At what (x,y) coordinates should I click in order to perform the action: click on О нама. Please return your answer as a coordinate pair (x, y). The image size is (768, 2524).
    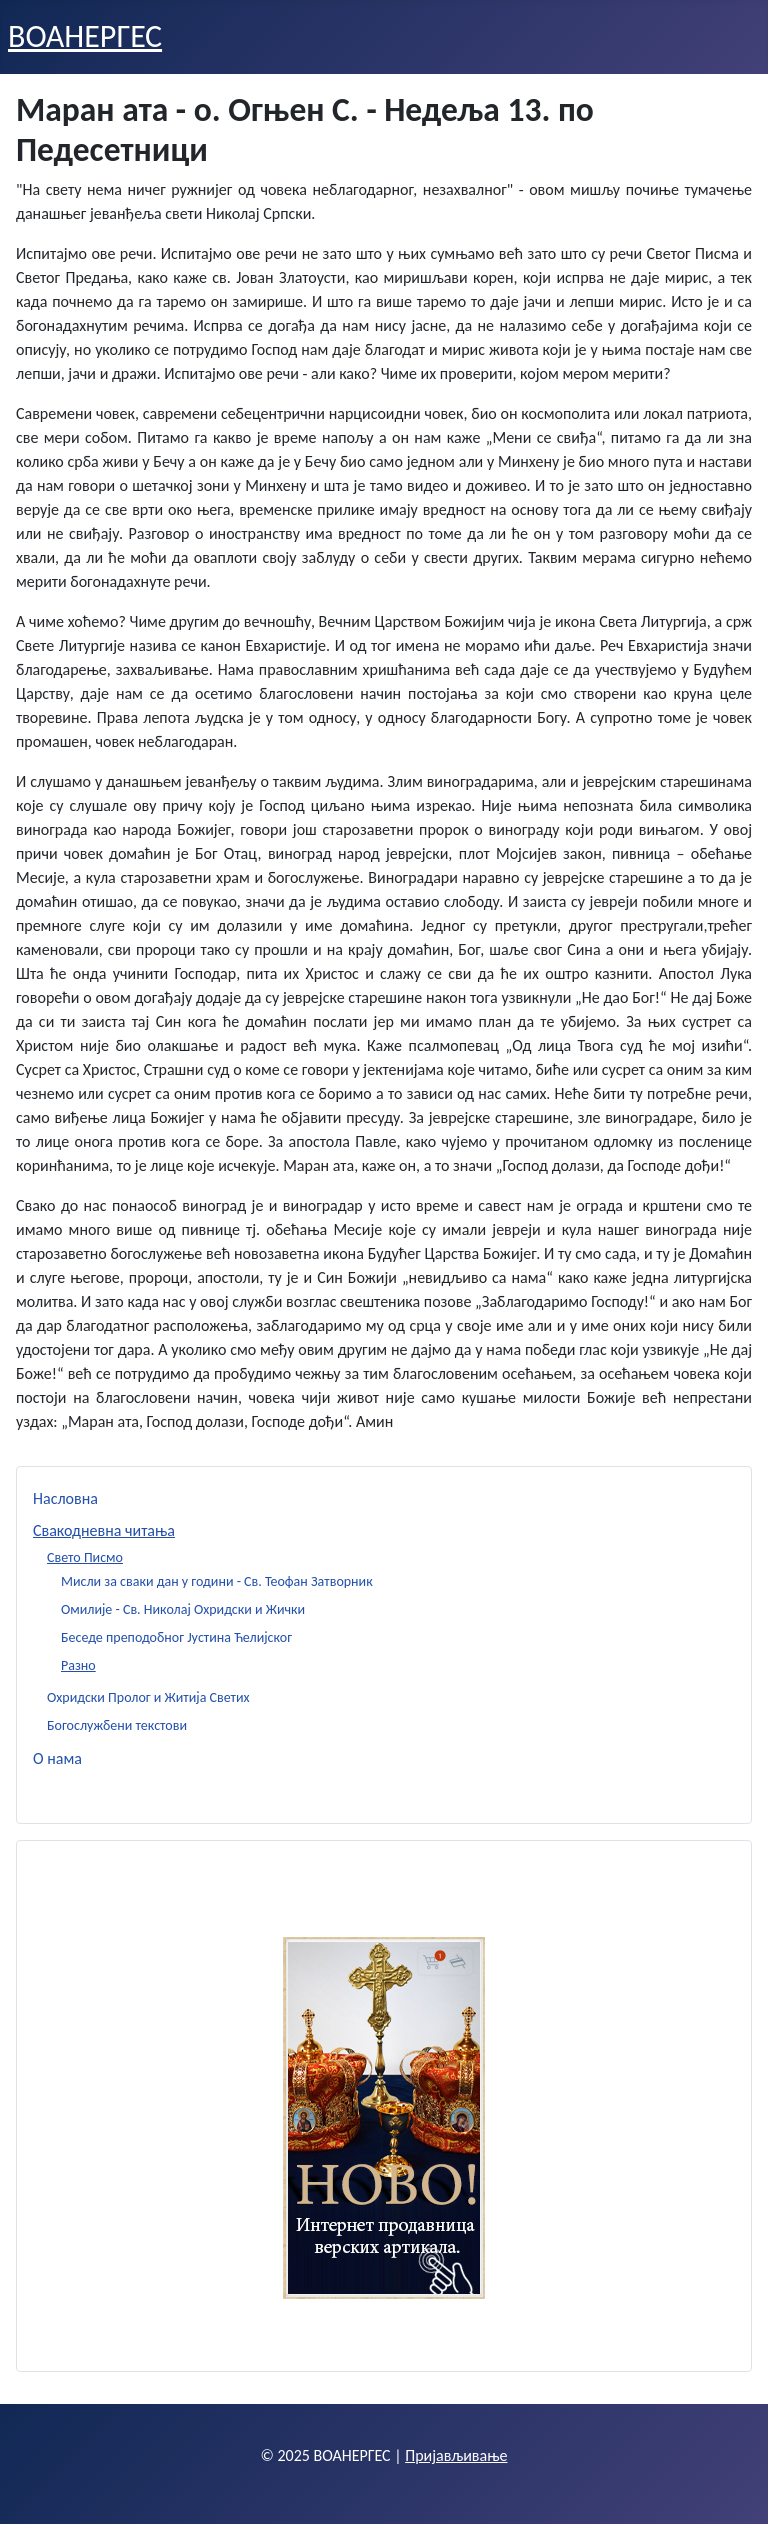
    Looking at the image, I should click on (57, 1758).